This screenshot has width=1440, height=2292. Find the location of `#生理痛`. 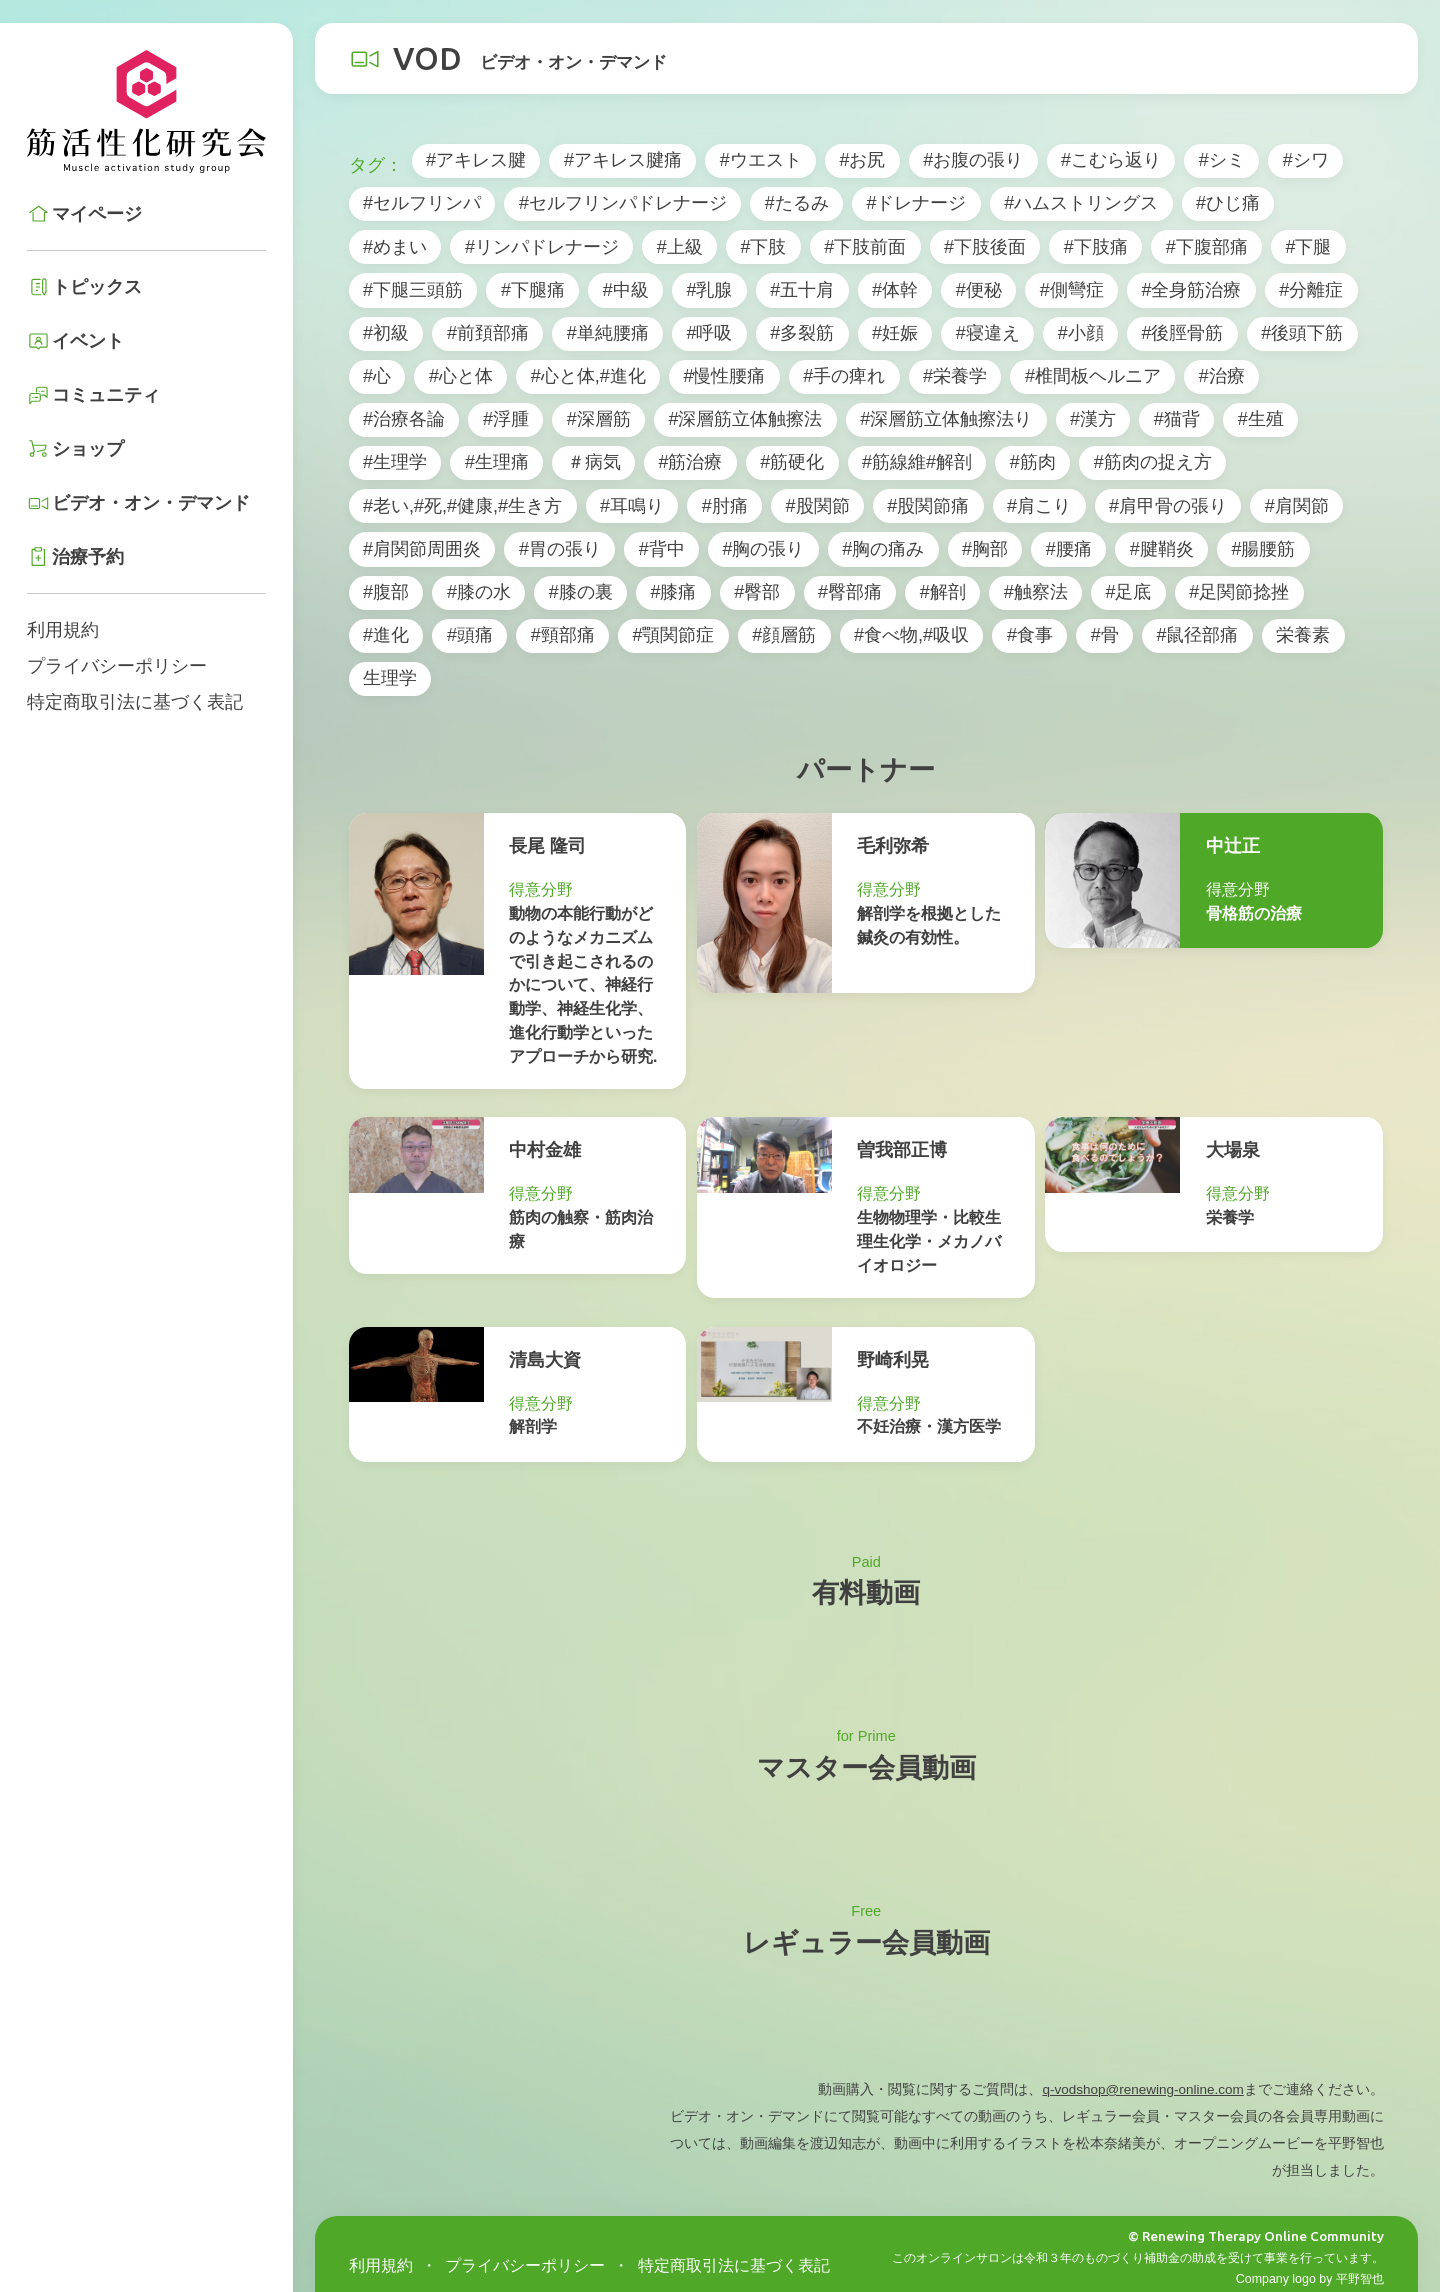

#生理痛 is located at coordinates (497, 462).